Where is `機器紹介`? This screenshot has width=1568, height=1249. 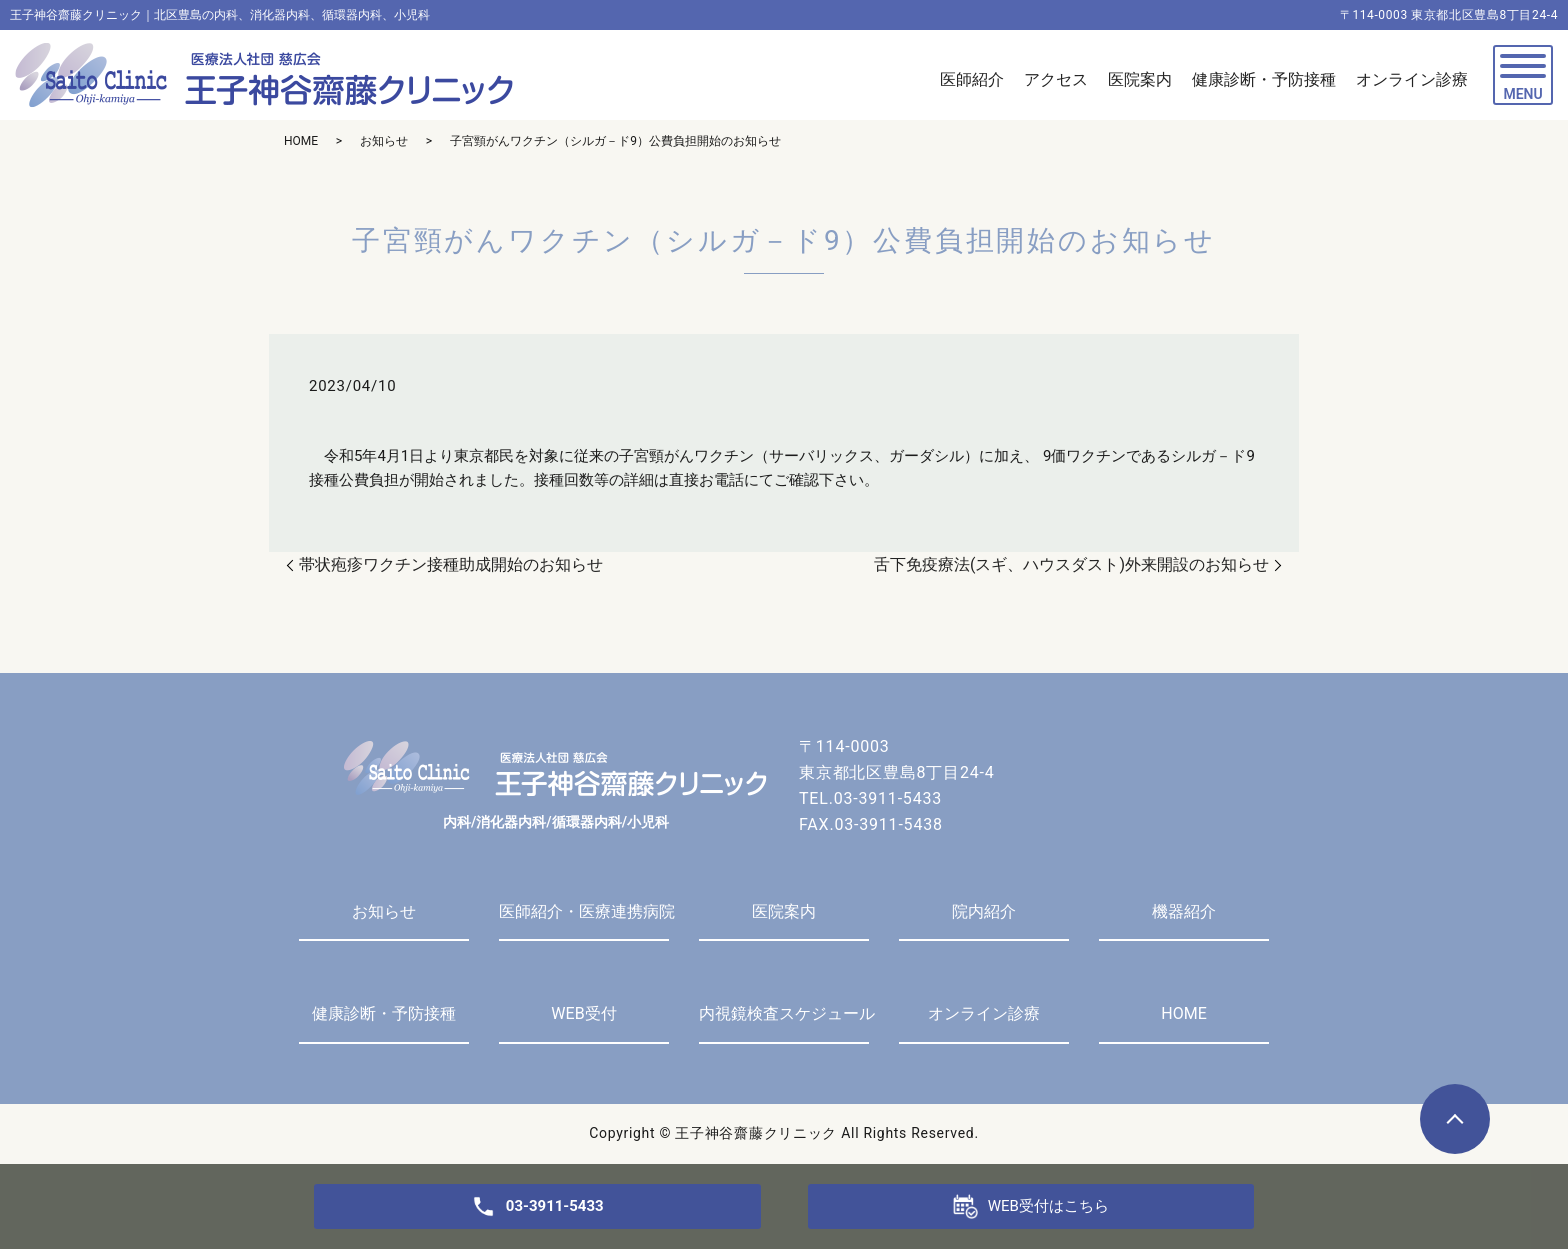
機器紹介 is located at coordinates (1184, 911).